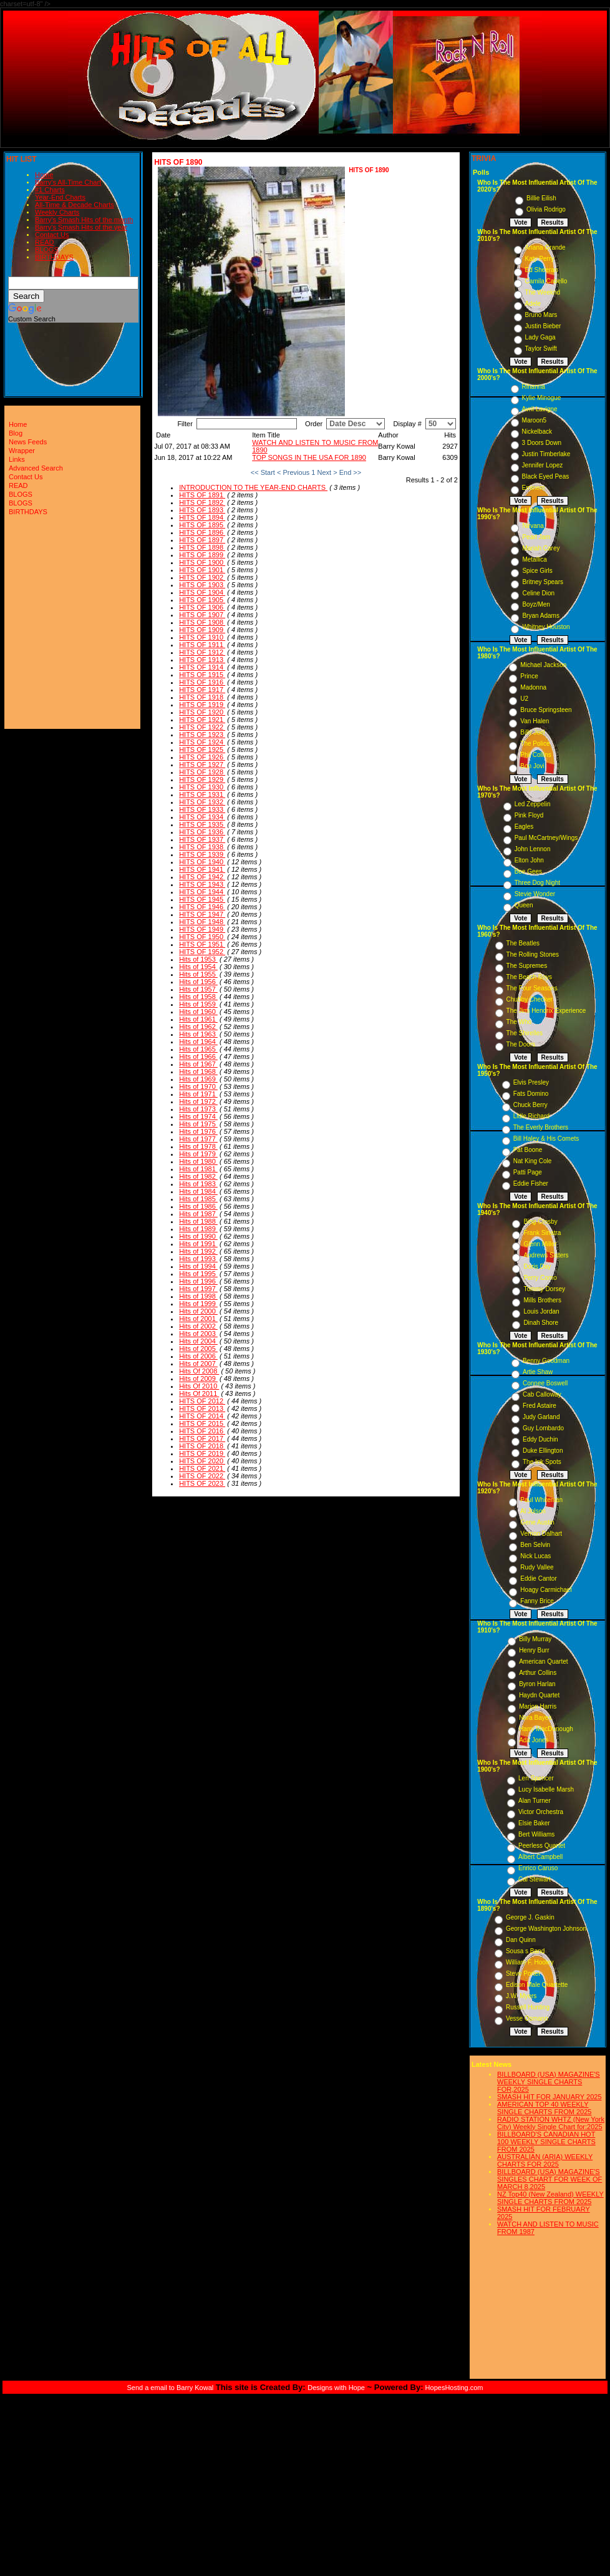 This screenshot has height=2576, width=610. What do you see at coordinates (536, 1834) in the screenshot?
I see `Bert Williams` at bounding box center [536, 1834].